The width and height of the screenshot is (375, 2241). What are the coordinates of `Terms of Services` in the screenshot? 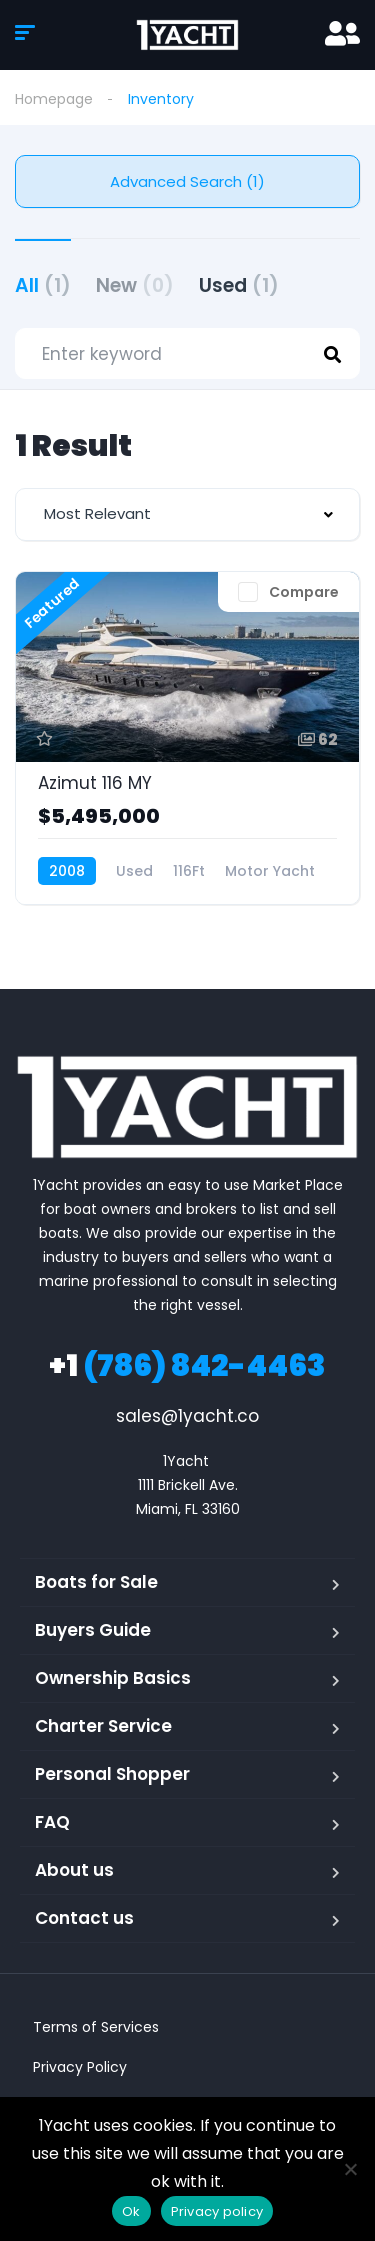 It's located at (96, 2027).